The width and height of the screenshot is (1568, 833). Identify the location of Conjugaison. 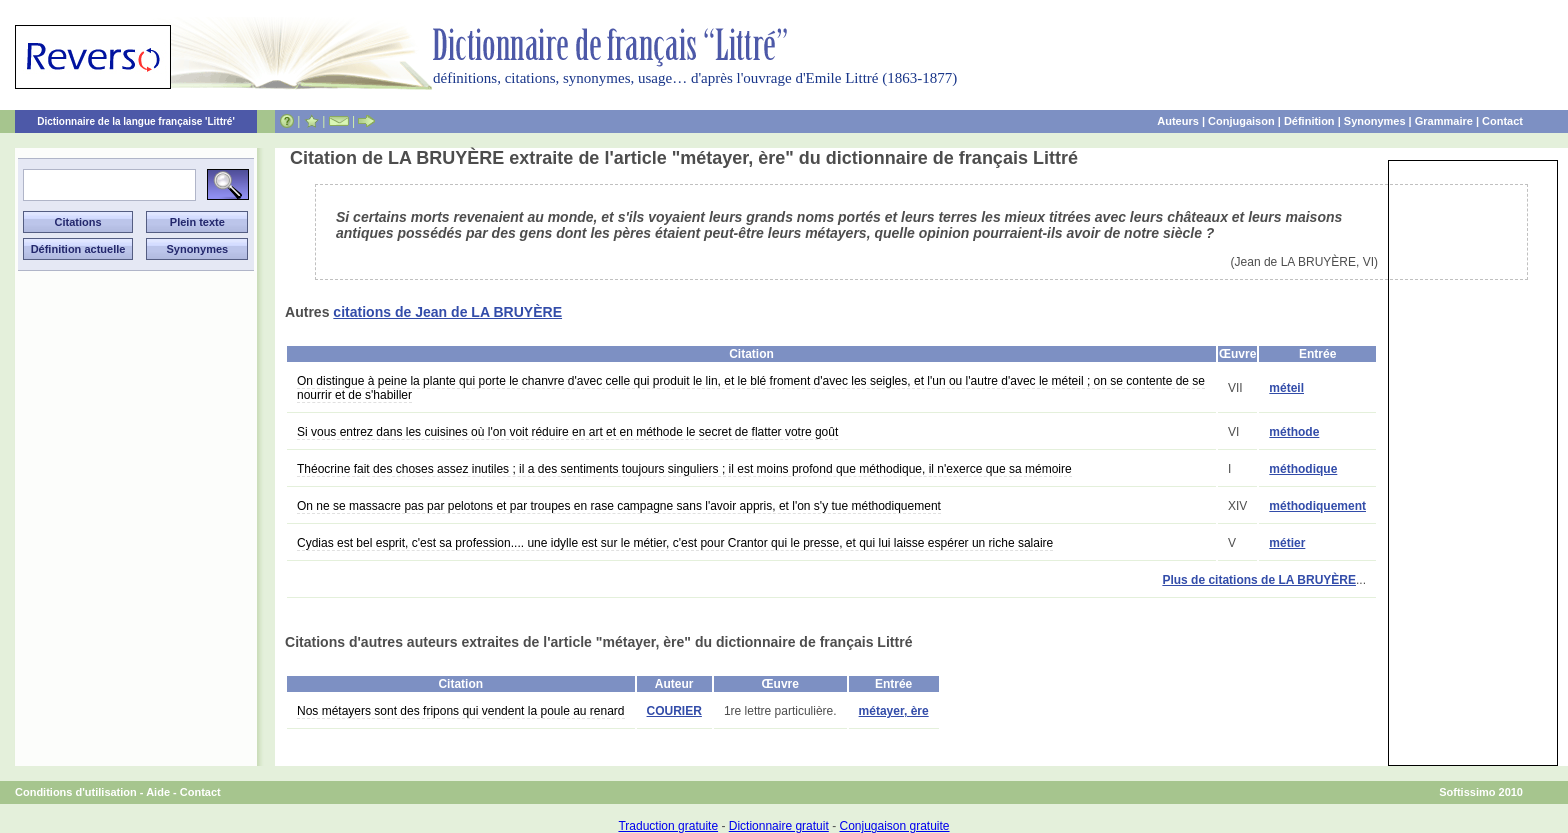
(1241, 121).